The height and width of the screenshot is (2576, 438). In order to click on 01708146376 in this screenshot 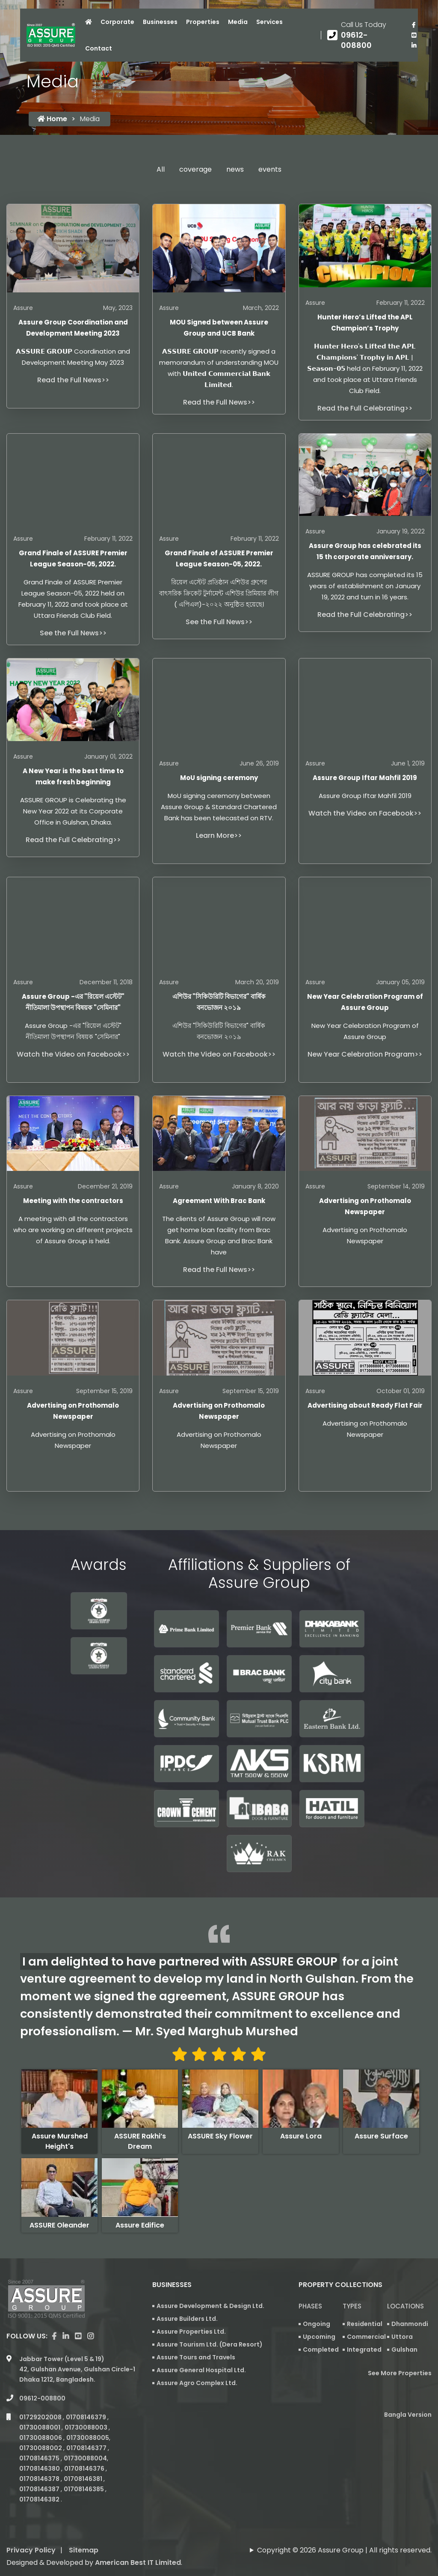, I will do `click(85, 2440)`.